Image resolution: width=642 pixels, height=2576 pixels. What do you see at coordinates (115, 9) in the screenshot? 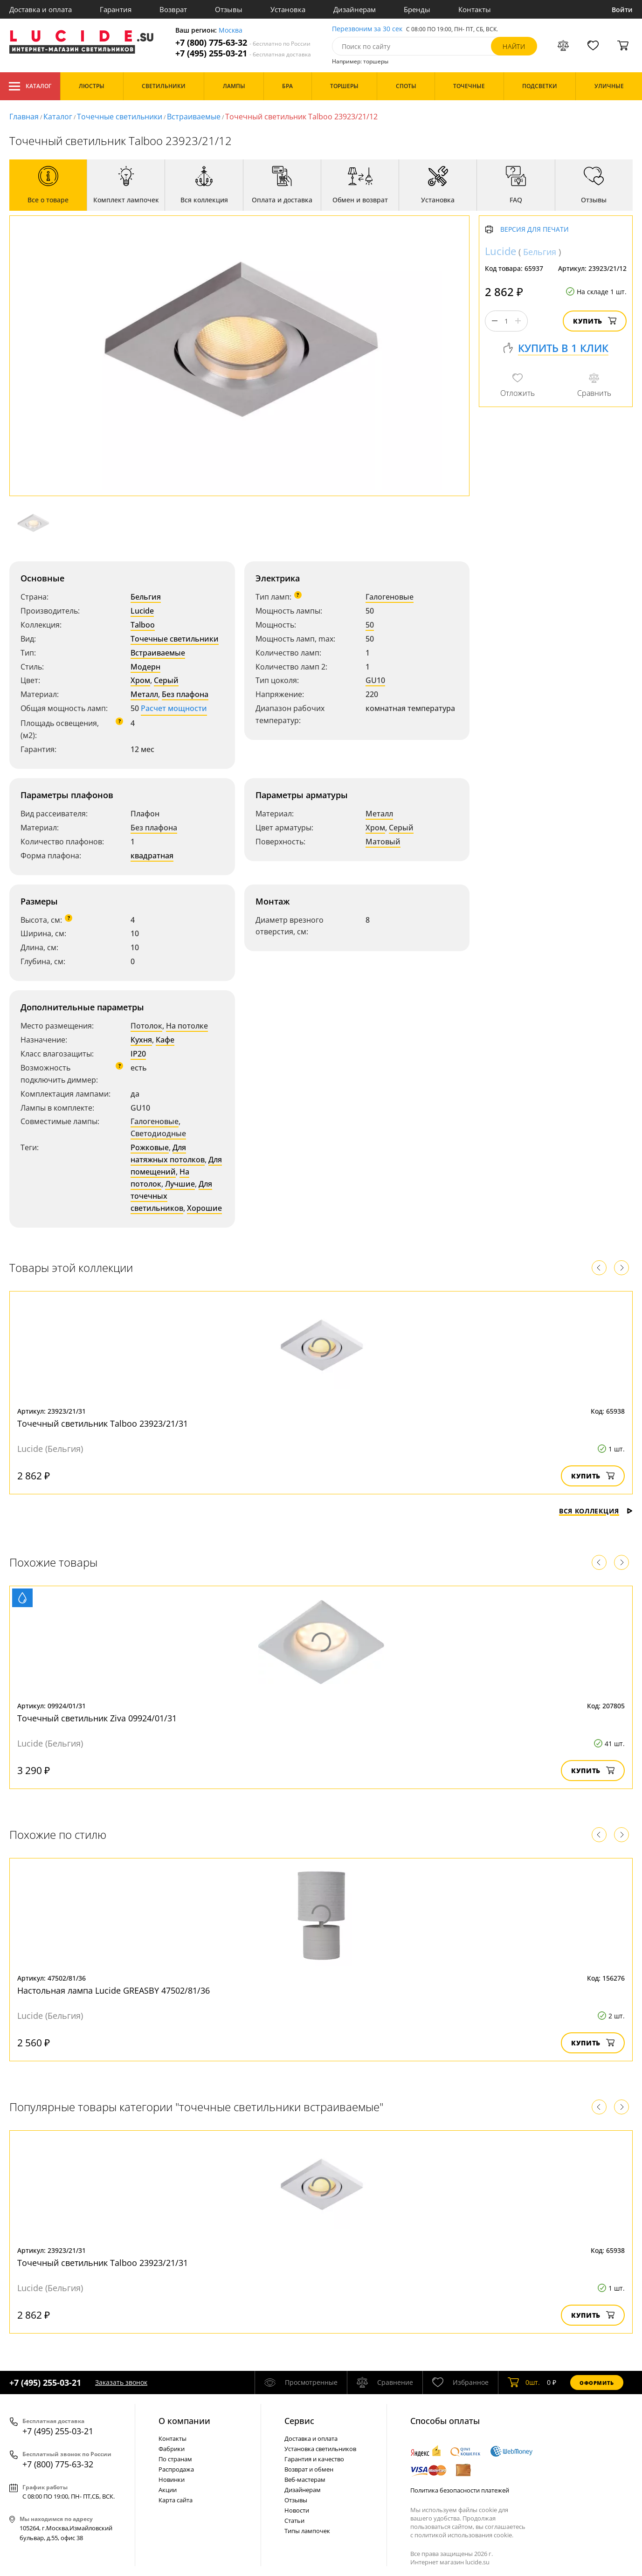
I see `Гарантия` at bounding box center [115, 9].